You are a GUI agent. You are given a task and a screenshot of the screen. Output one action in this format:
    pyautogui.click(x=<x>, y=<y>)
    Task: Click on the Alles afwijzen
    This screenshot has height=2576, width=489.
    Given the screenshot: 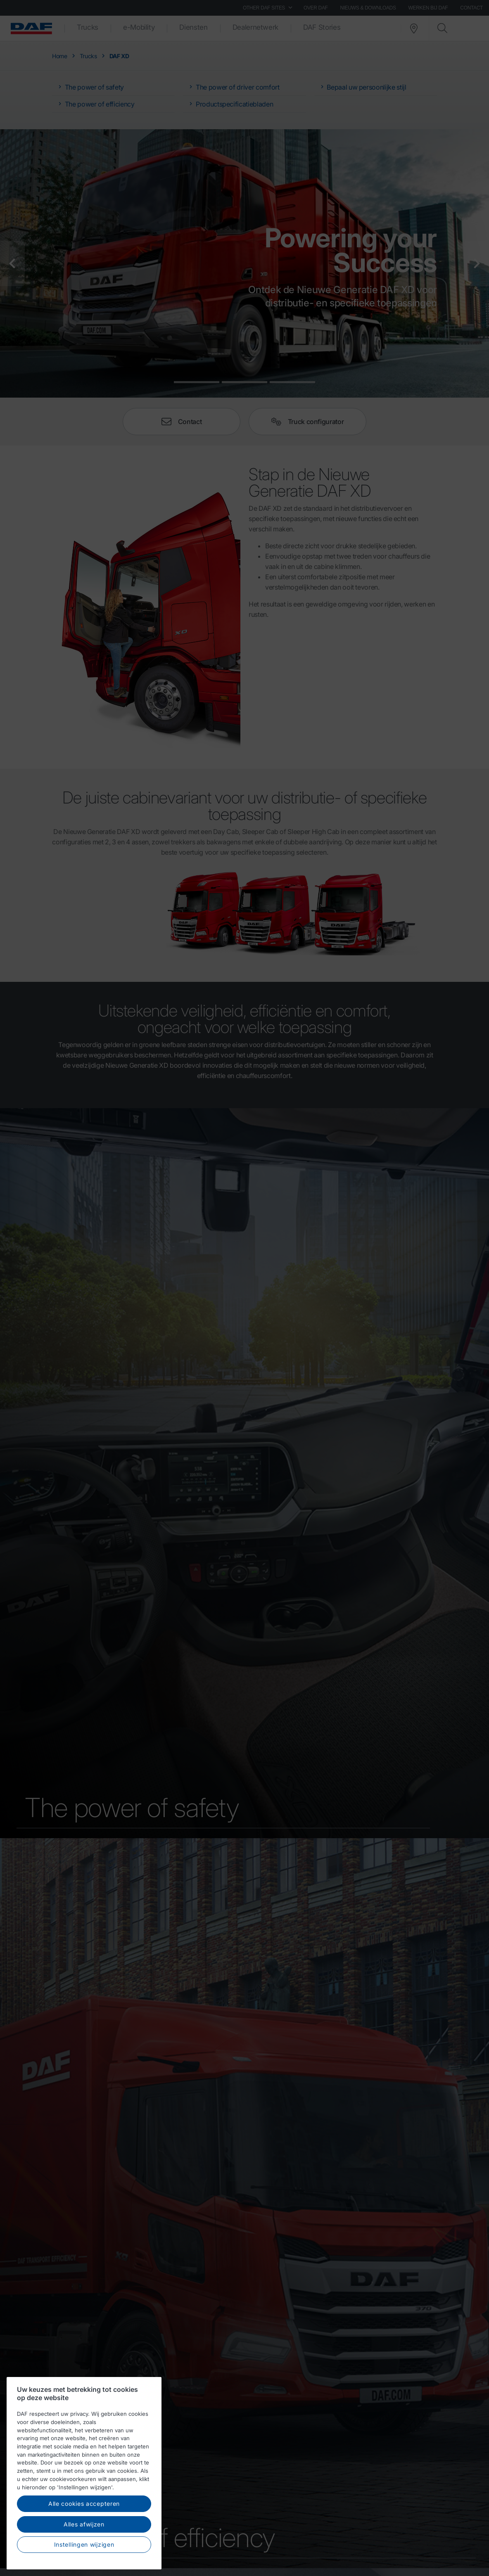 What is the action you would take?
    pyautogui.click(x=84, y=2524)
    